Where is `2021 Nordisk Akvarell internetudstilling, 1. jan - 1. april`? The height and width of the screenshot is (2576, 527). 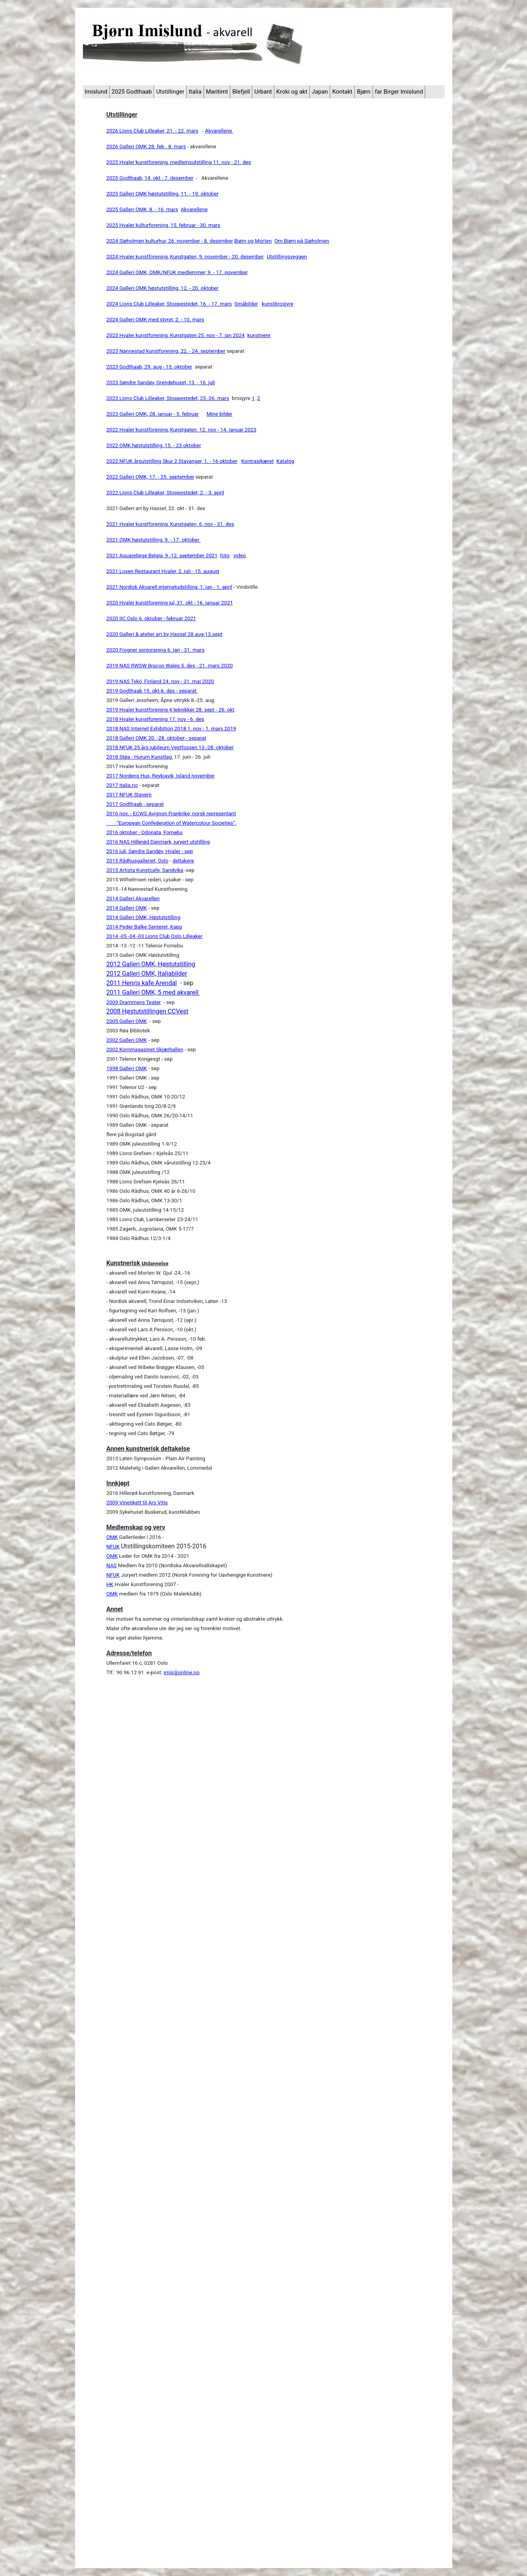 2021 Nordisk Akvarell internetudstilling, 1. jan - 1. april is located at coordinates (169, 587).